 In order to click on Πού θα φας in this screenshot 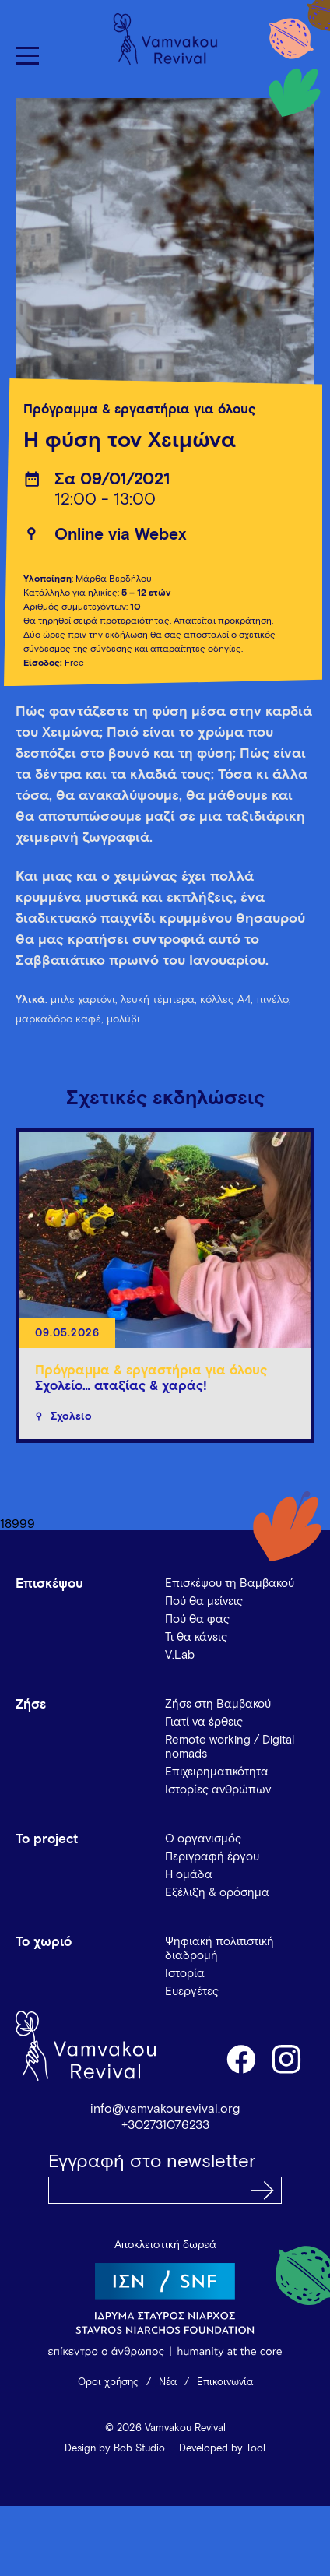, I will do `click(197, 1619)`.